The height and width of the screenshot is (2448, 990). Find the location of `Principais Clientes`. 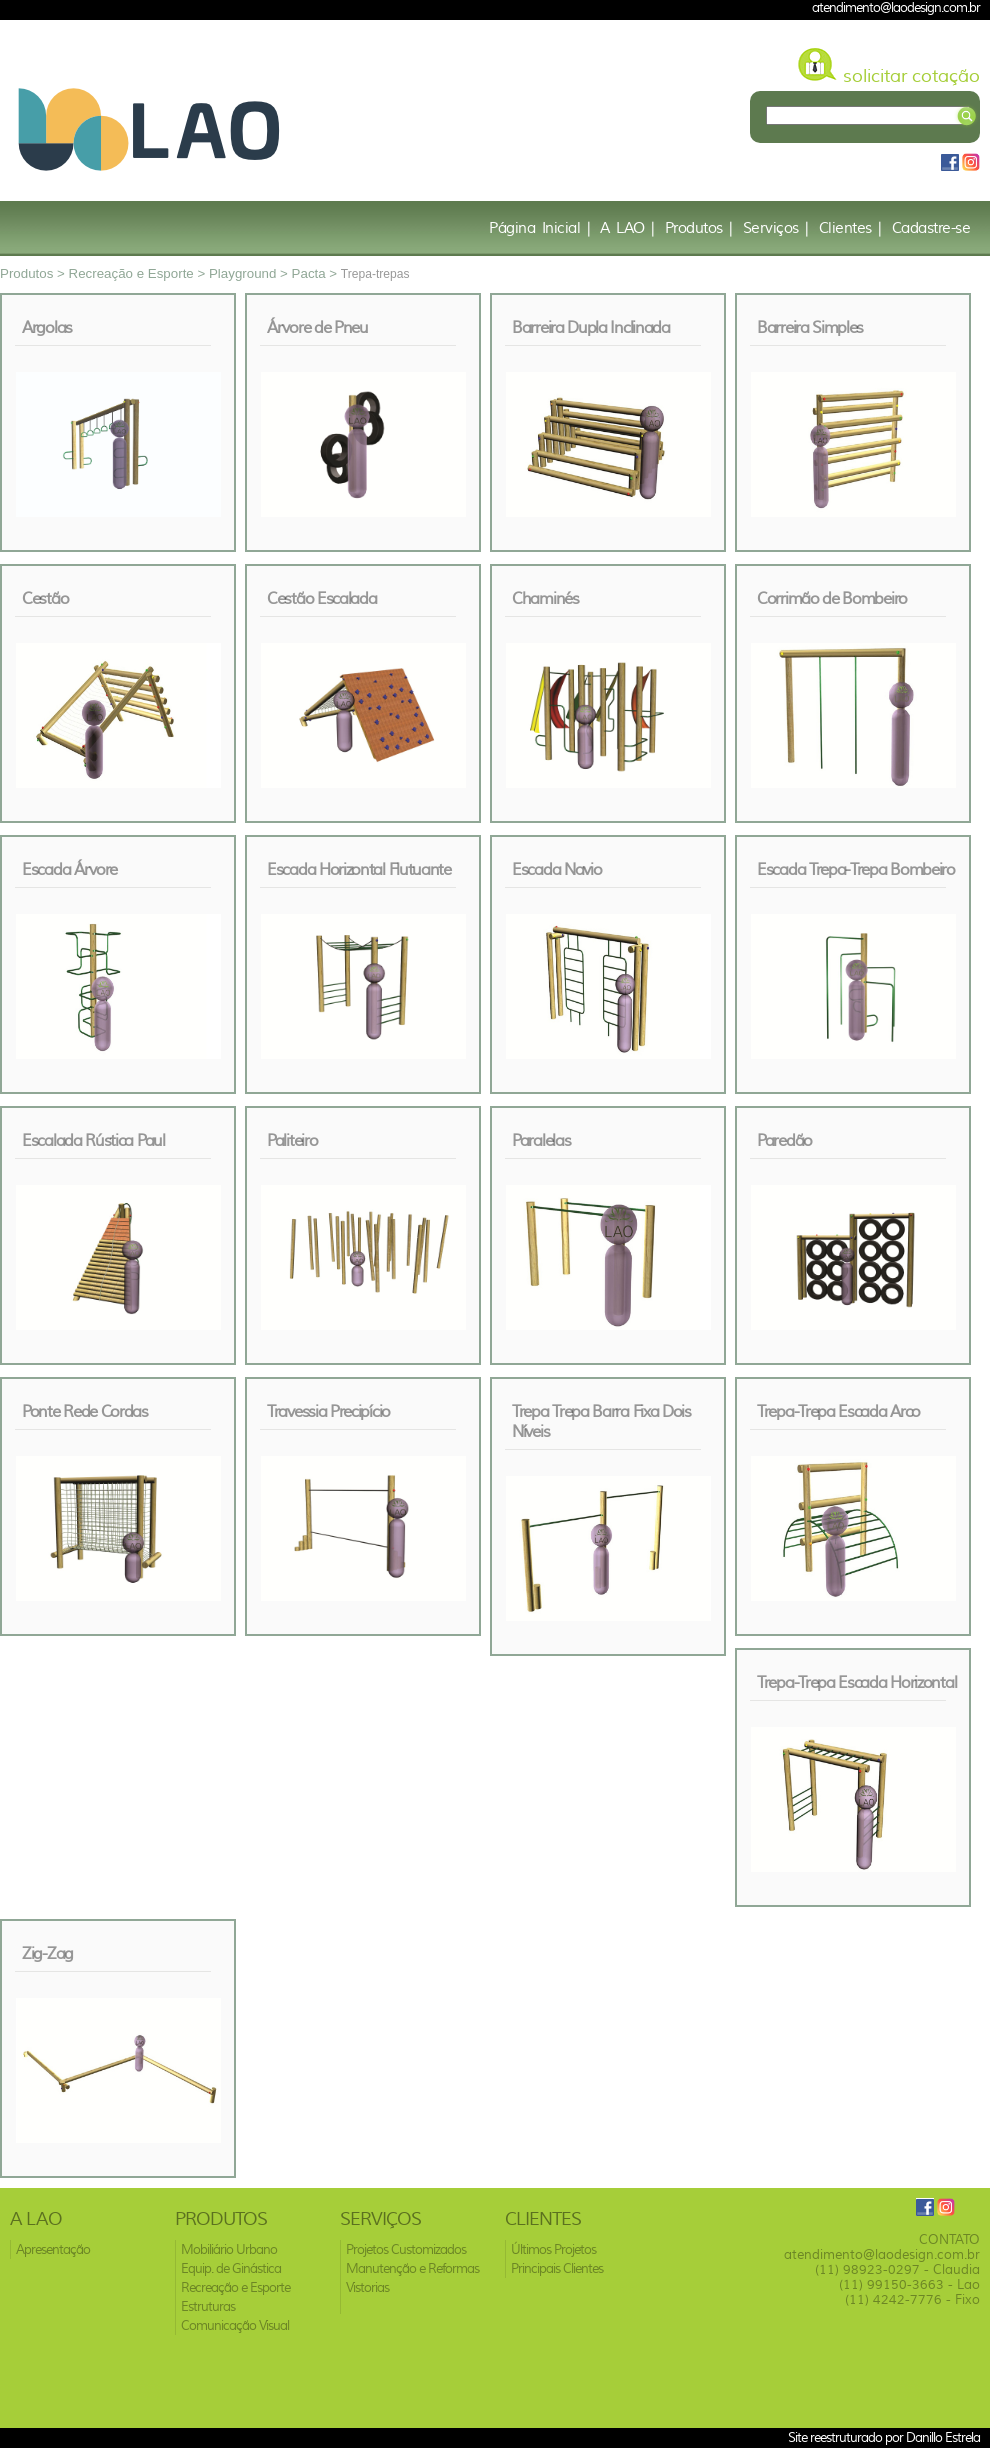

Principais Clientes is located at coordinates (557, 2268).